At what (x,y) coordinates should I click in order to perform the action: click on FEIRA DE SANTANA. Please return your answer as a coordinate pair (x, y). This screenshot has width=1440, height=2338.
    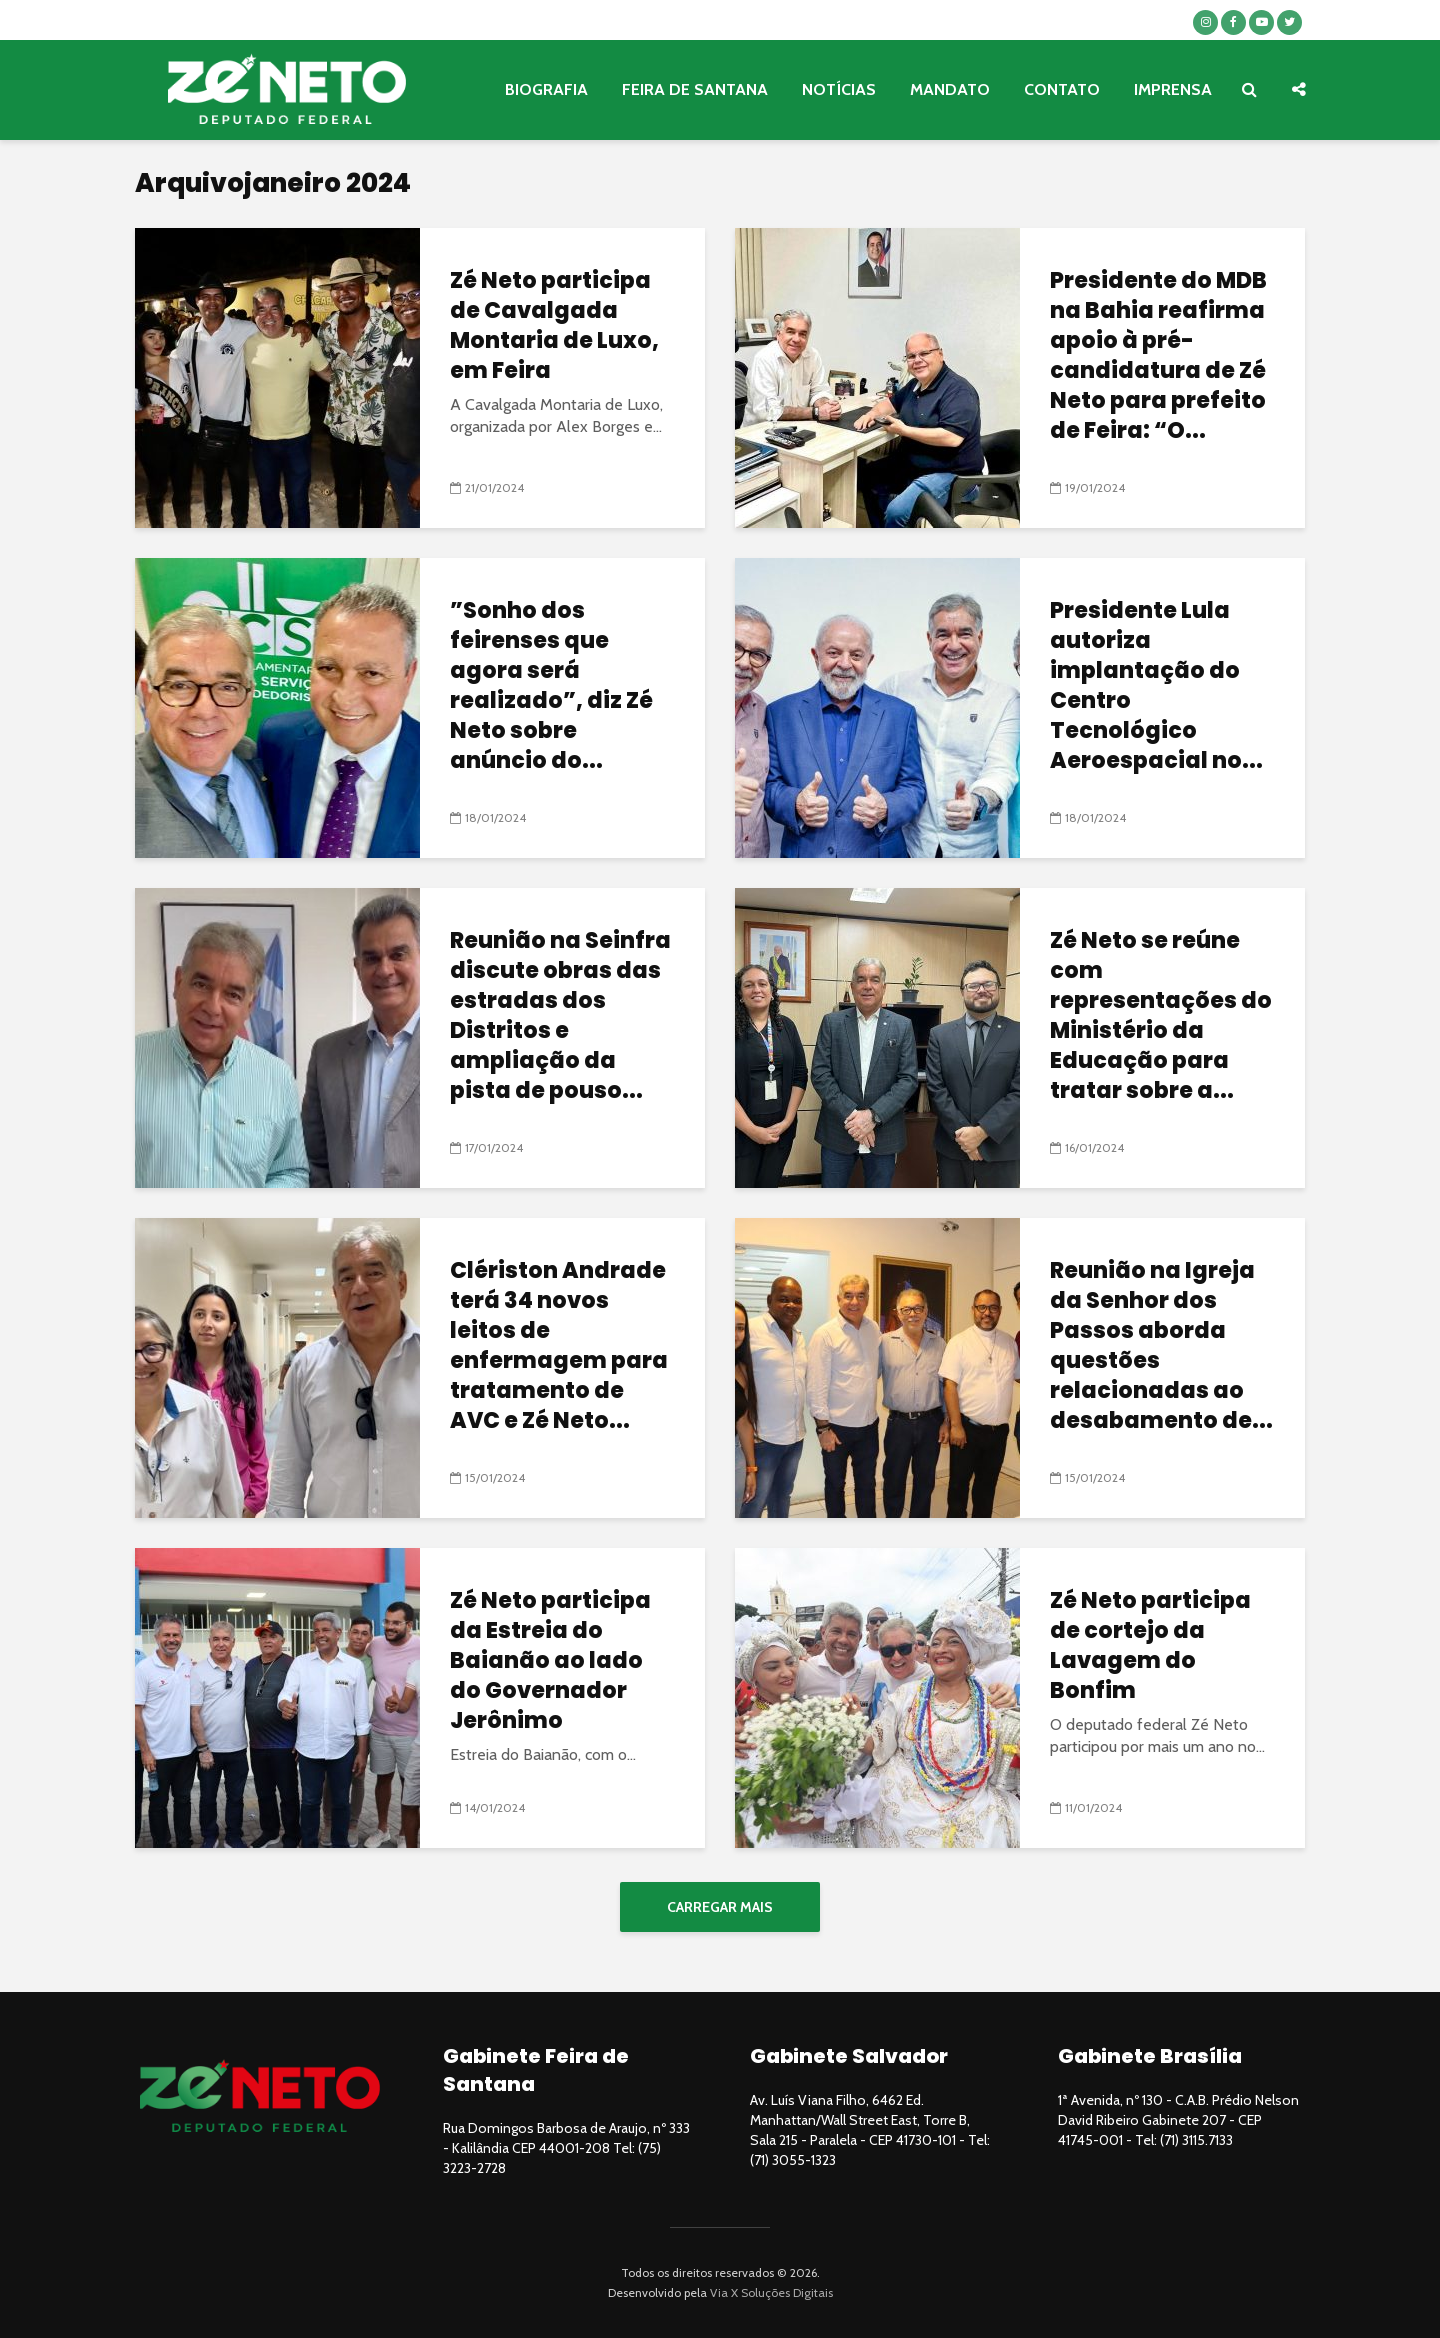
    Looking at the image, I should click on (695, 89).